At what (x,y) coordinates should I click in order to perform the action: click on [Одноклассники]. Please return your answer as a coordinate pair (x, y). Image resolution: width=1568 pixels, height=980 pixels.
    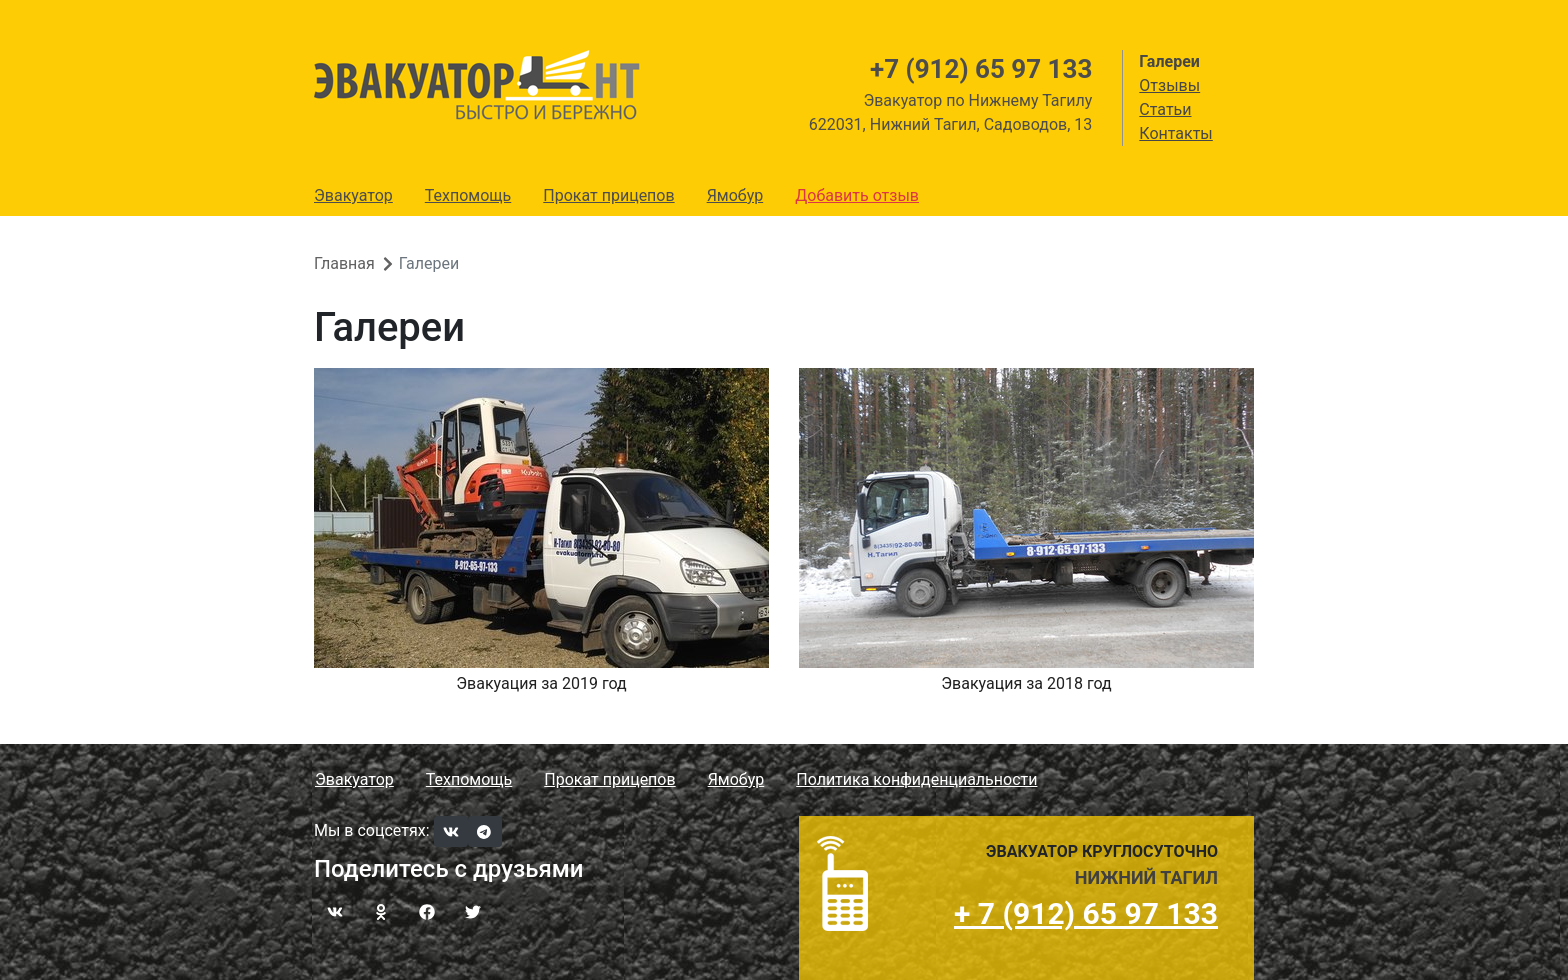
    Looking at the image, I should click on (381, 911).